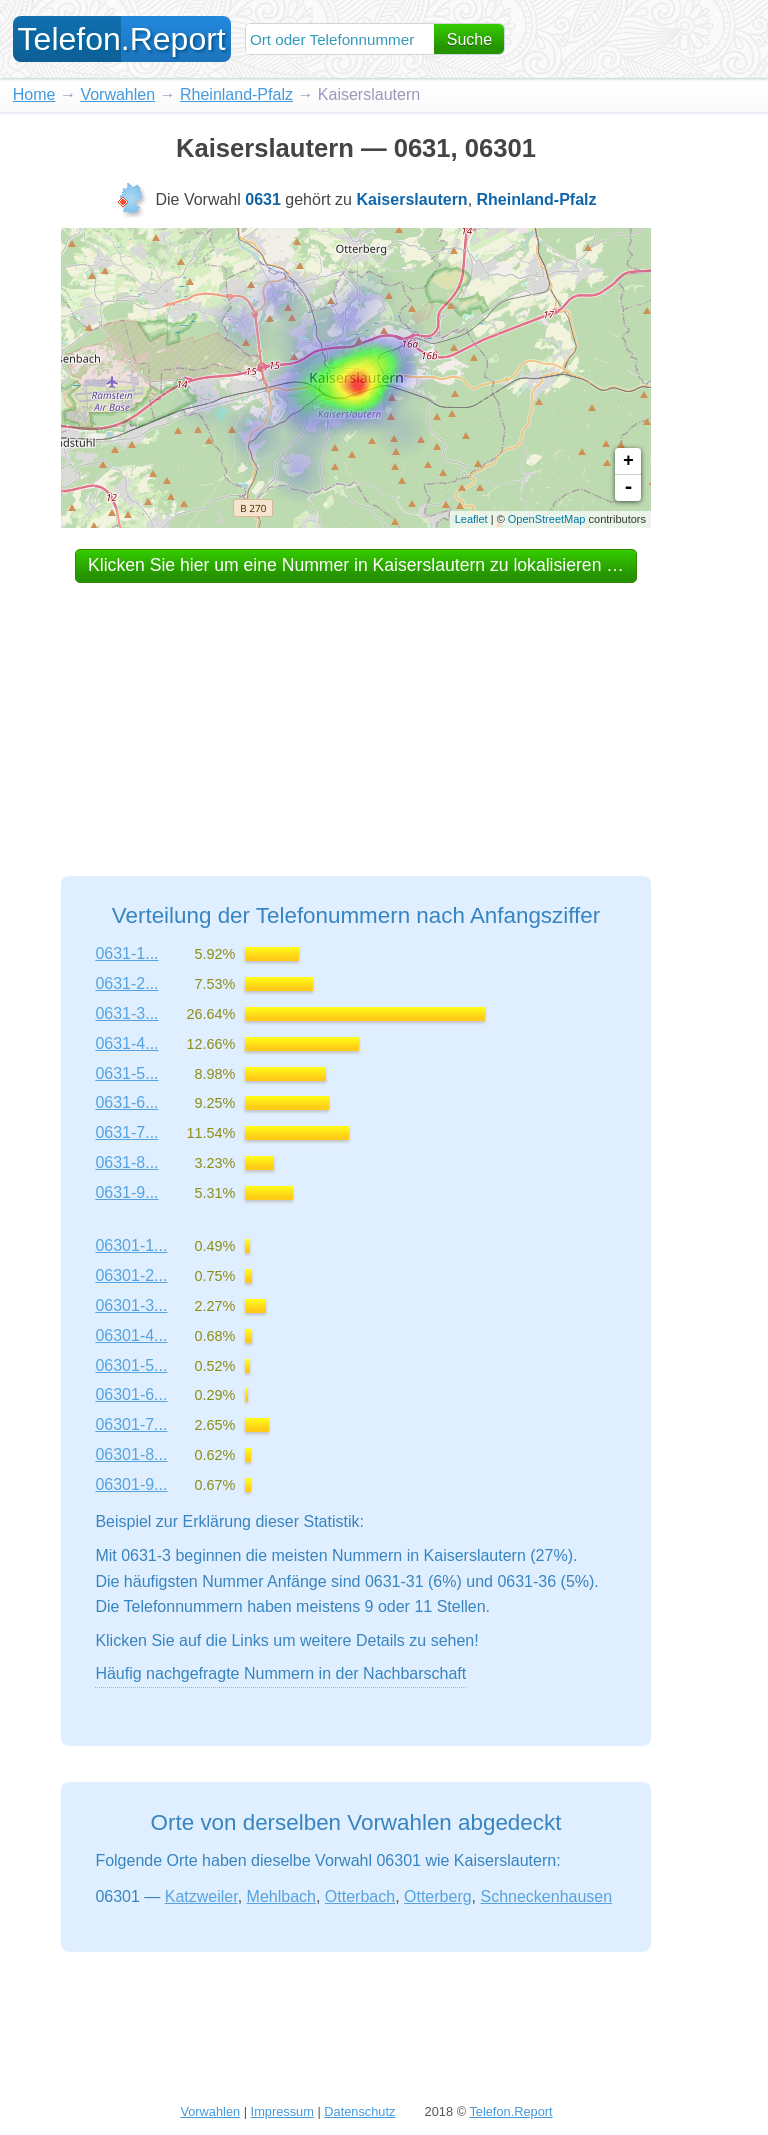  What do you see at coordinates (359, 2111) in the screenshot?
I see `Datenschutz` at bounding box center [359, 2111].